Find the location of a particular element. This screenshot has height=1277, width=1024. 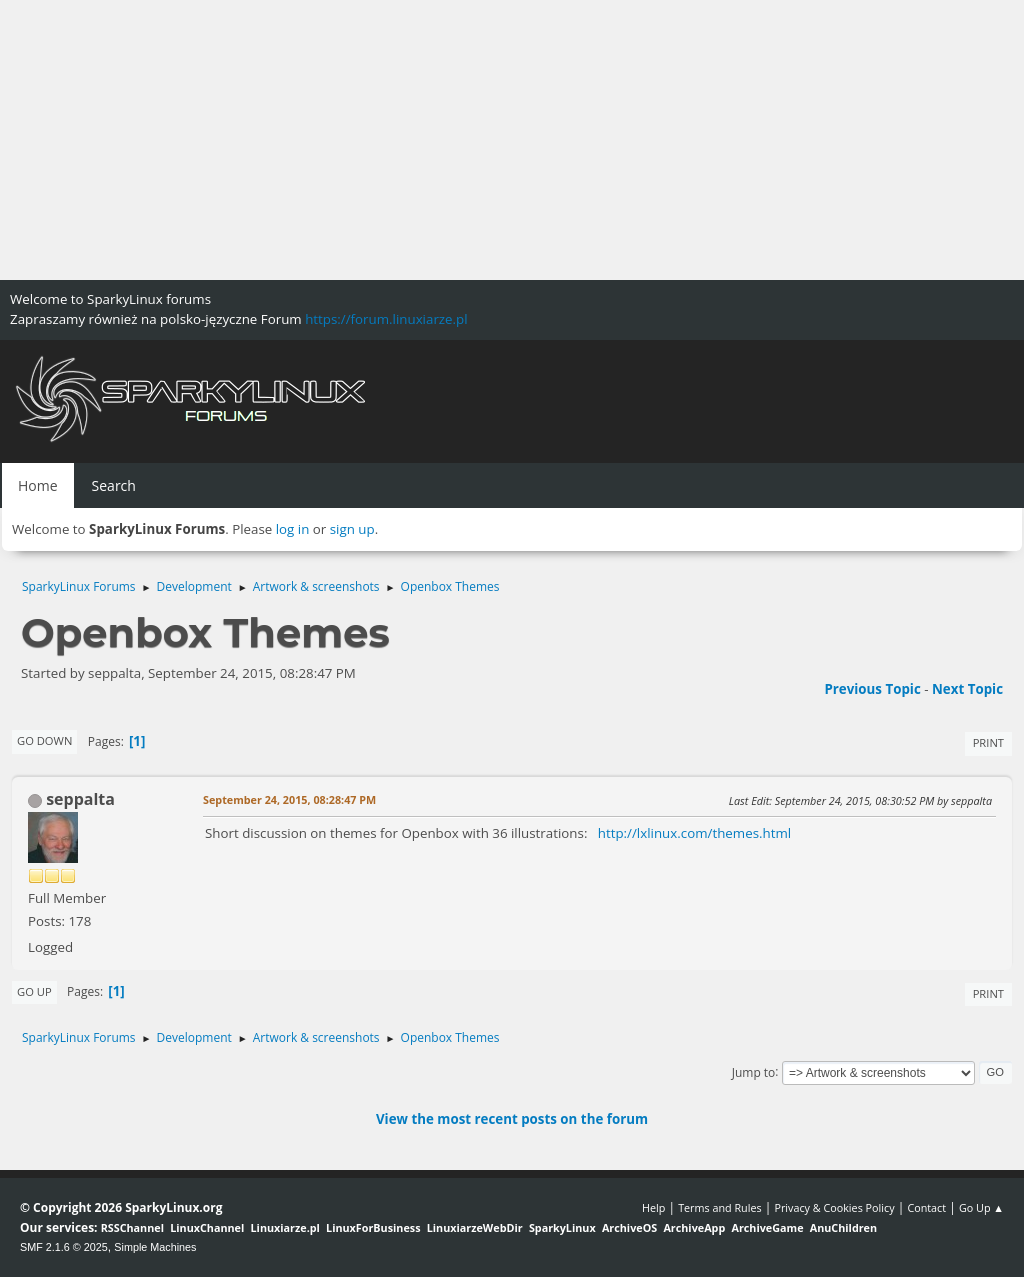

Privacy & Cookies Policy is located at coordinates (834, 1207).